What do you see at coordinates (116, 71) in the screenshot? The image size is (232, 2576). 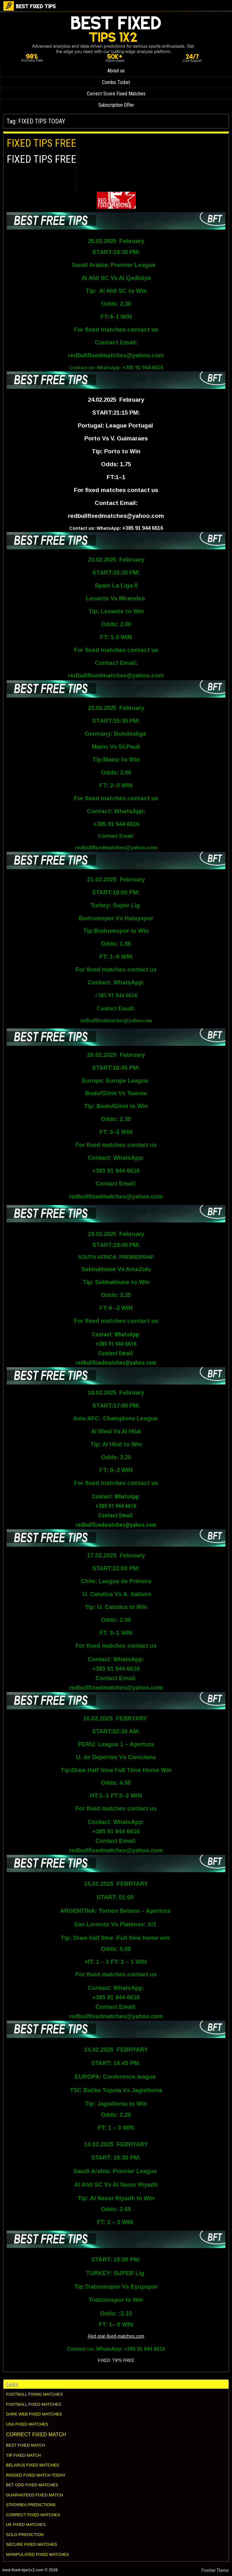 I see `About us` at bounding box center [116, 71].